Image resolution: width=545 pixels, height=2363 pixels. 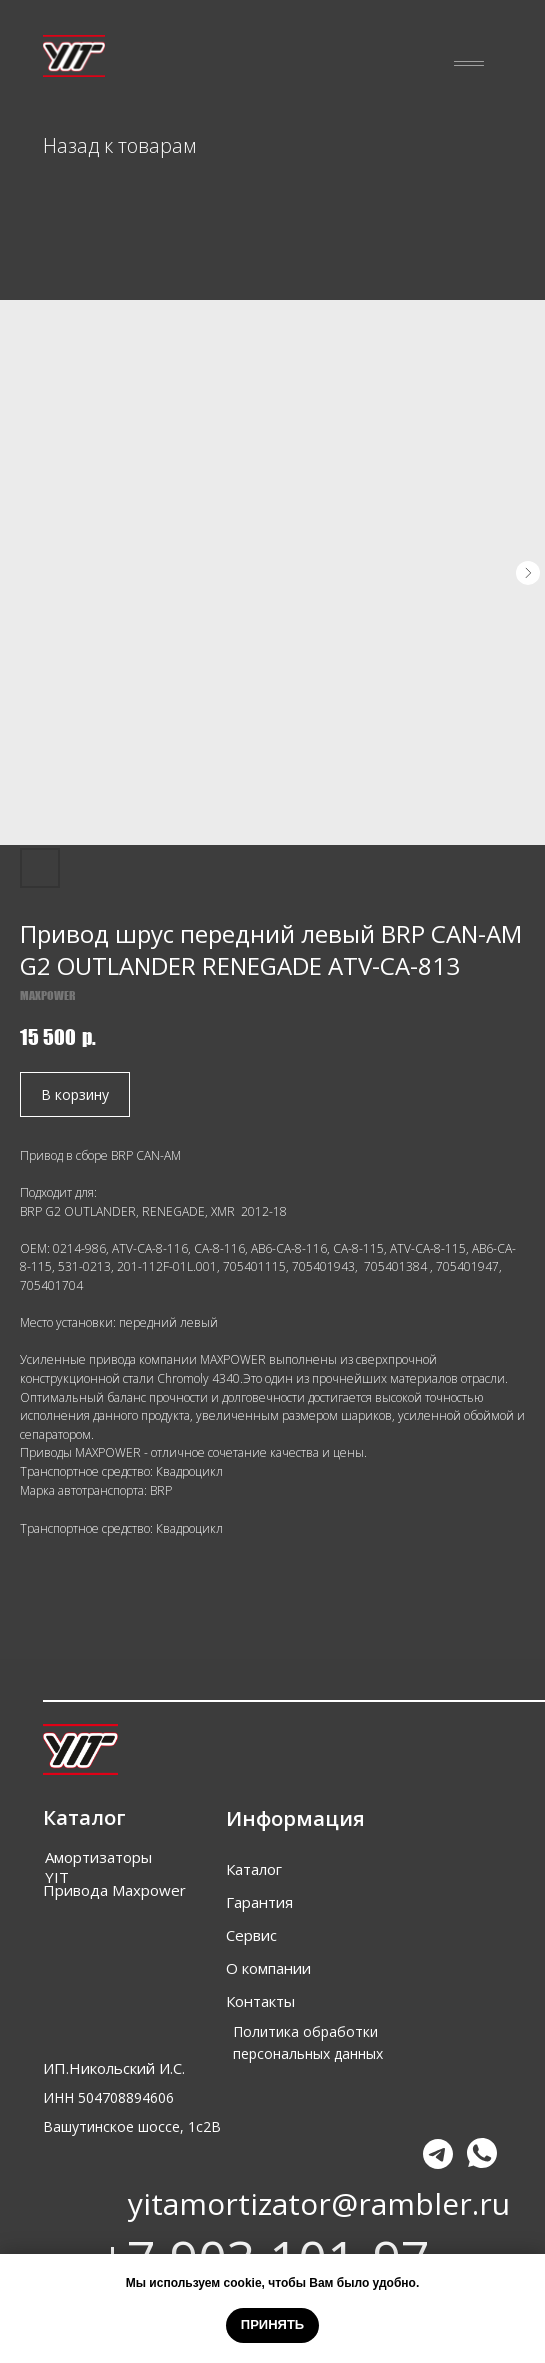 What do you see at coordinates (119, 145) in the screenshot?
I see `Назад к товарам` at bounding box center [119, 145].